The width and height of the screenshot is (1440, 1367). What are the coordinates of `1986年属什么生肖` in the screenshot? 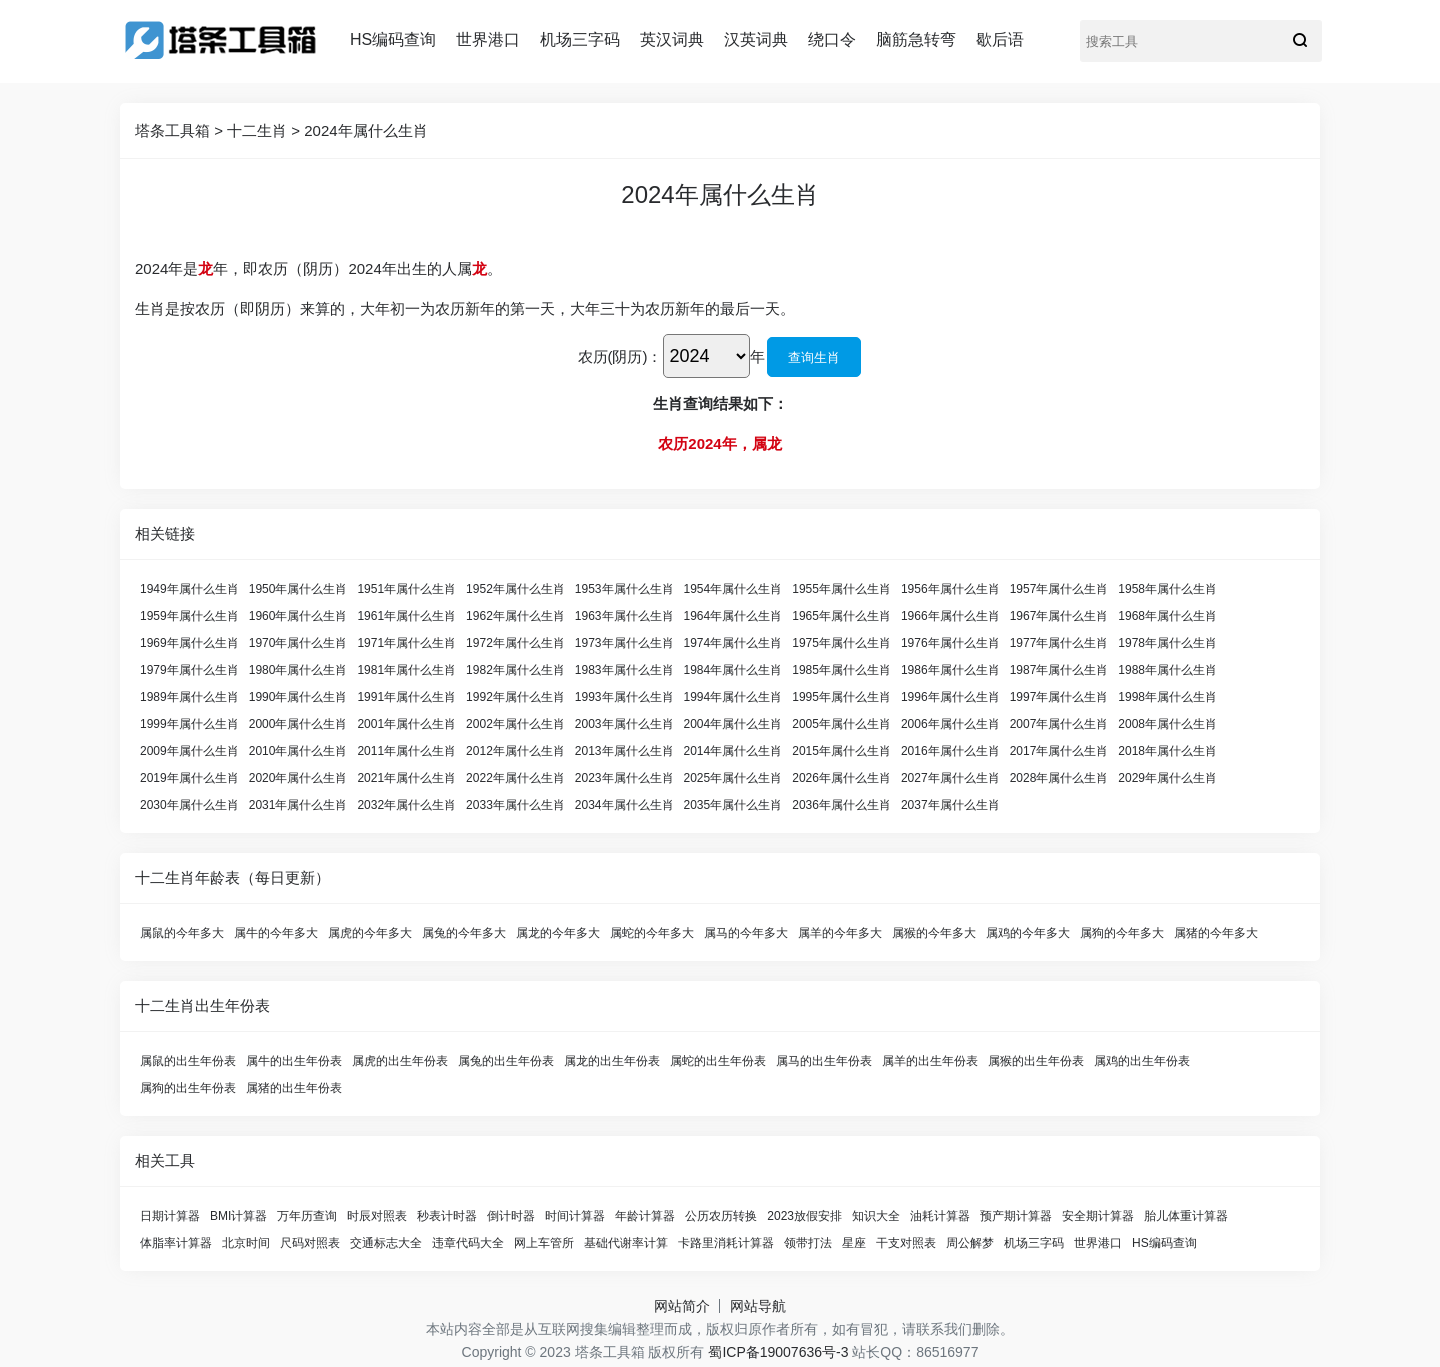 It's located at (950, 670).